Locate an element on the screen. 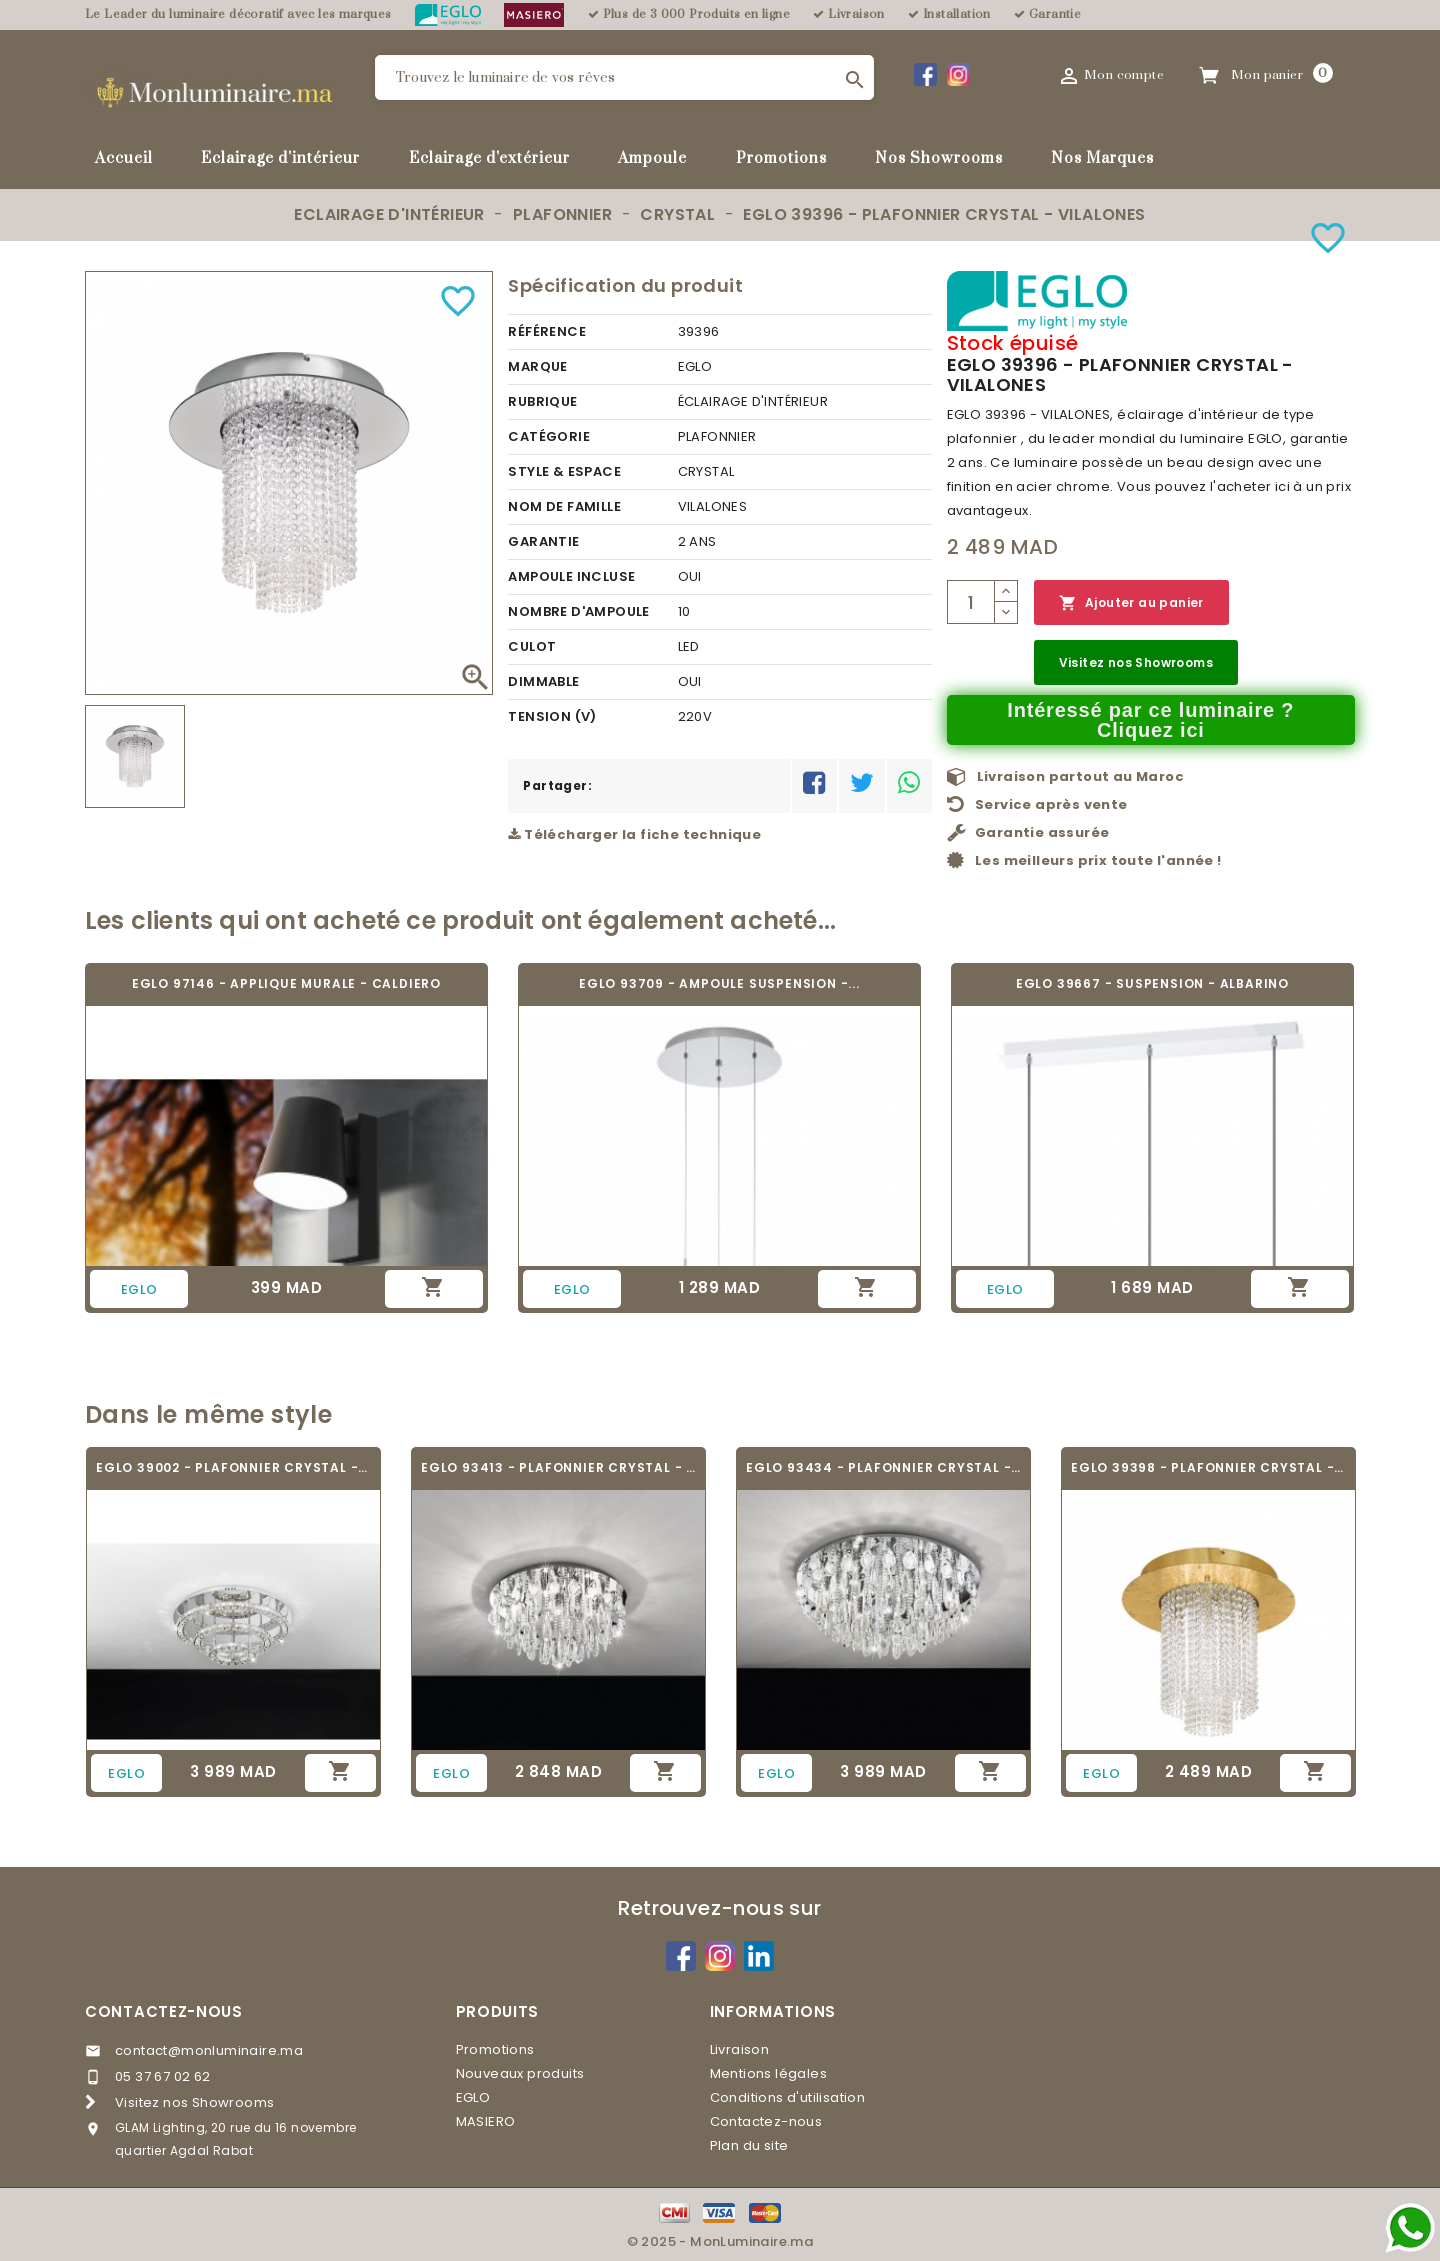  EGLO 93413 - PLAFONNIER CRYSTAL - CALAONDA is located at coordinates (558, 1467).